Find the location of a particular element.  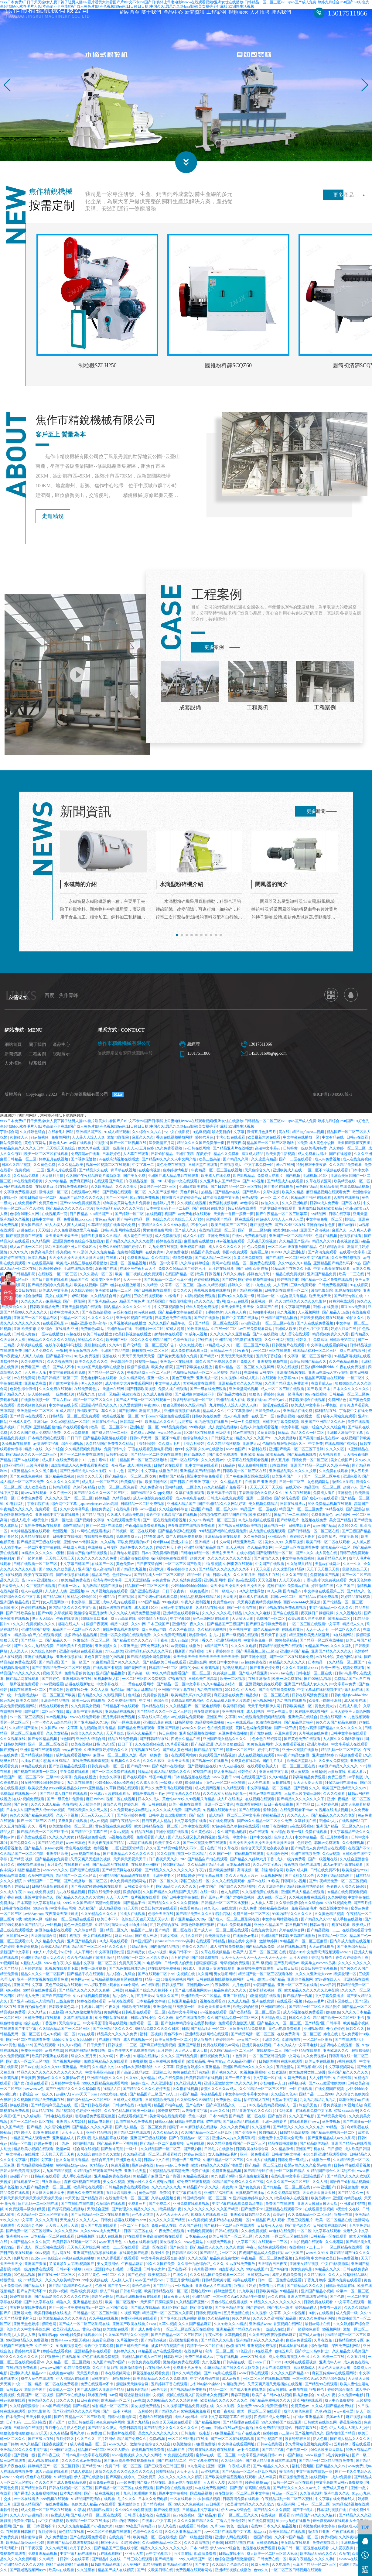

337p日本大胆噜噜噜噜 is located at coordinates (135, 2070).